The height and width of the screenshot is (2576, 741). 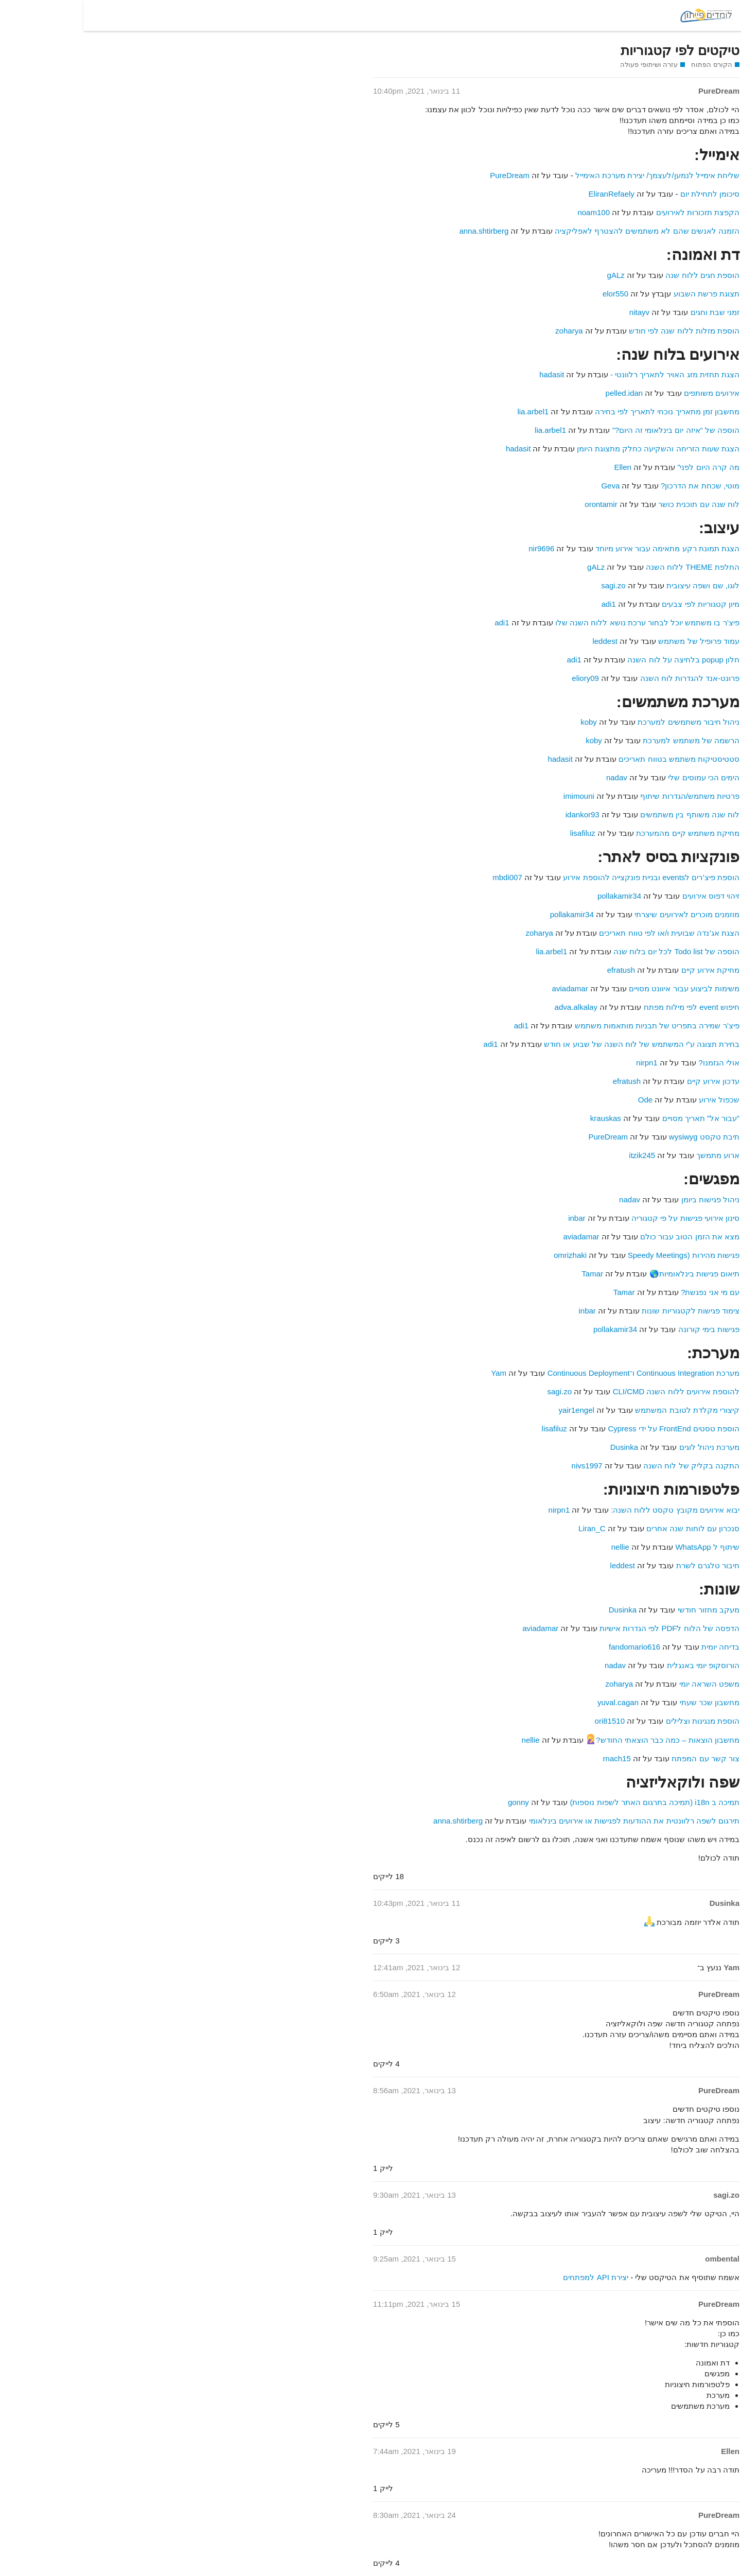 What do you see at coordinates (521, 641) in the screenshot?
I see `leddest` at bounding box center [521, 641].